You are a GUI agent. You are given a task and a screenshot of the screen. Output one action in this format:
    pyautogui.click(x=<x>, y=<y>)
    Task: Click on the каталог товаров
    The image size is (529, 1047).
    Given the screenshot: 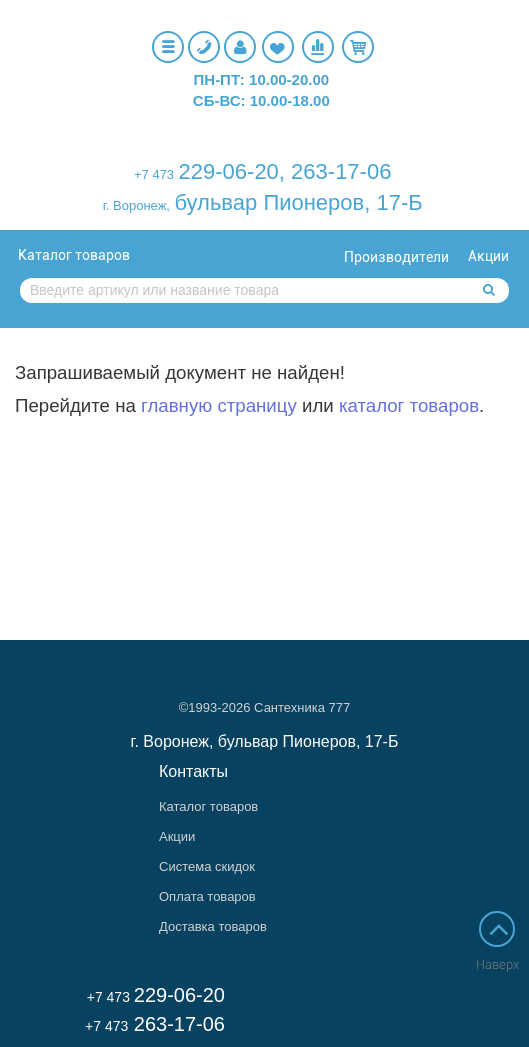 What is the action you would take?
    pyautogui.click(x=409, y=405)
    